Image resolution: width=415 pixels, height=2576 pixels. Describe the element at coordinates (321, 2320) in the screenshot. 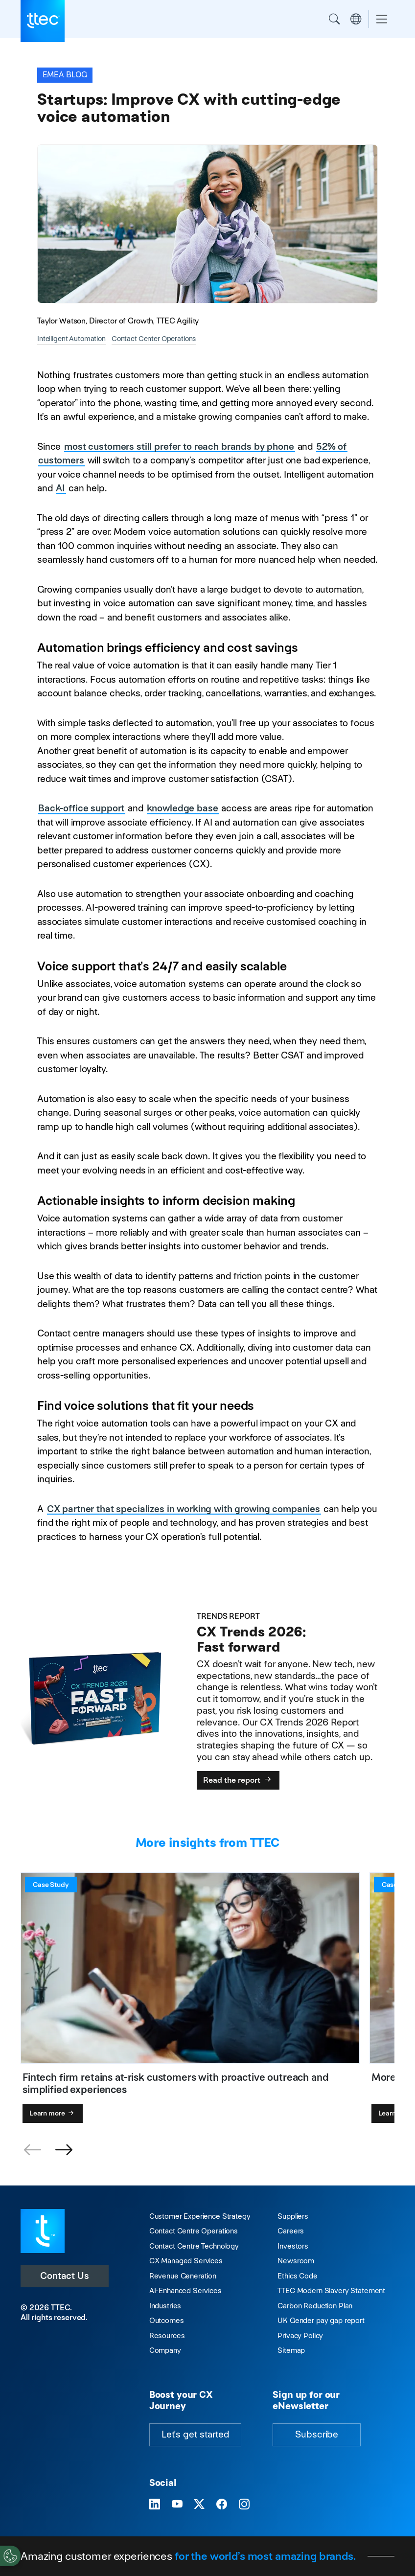

I see `UK Gender pay gap report` at that location.